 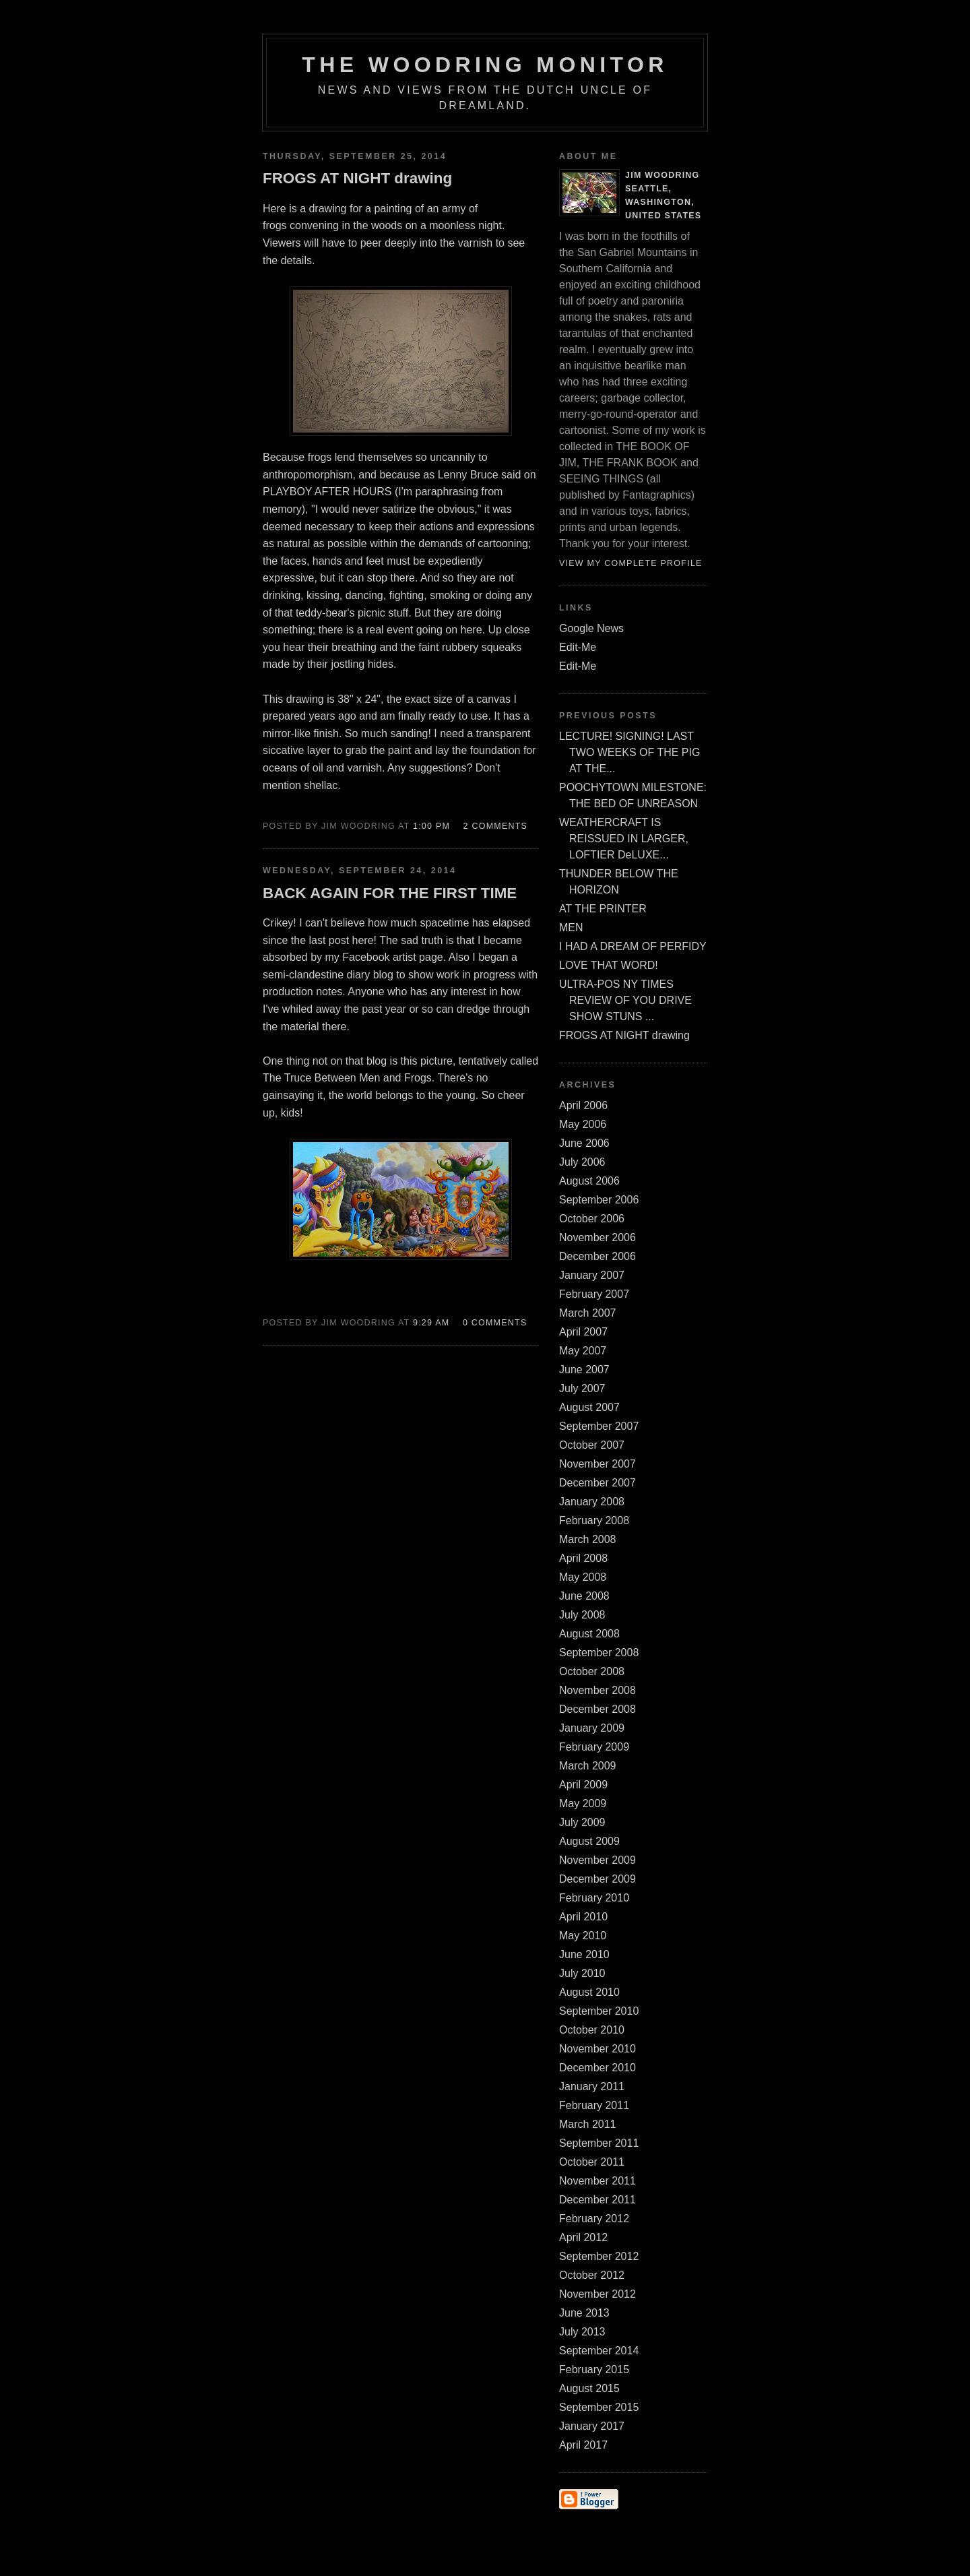 What do you see at coordinates (594, 2105) in the screenshot?
I see `February 2011` at bounding box center [594, 2105].